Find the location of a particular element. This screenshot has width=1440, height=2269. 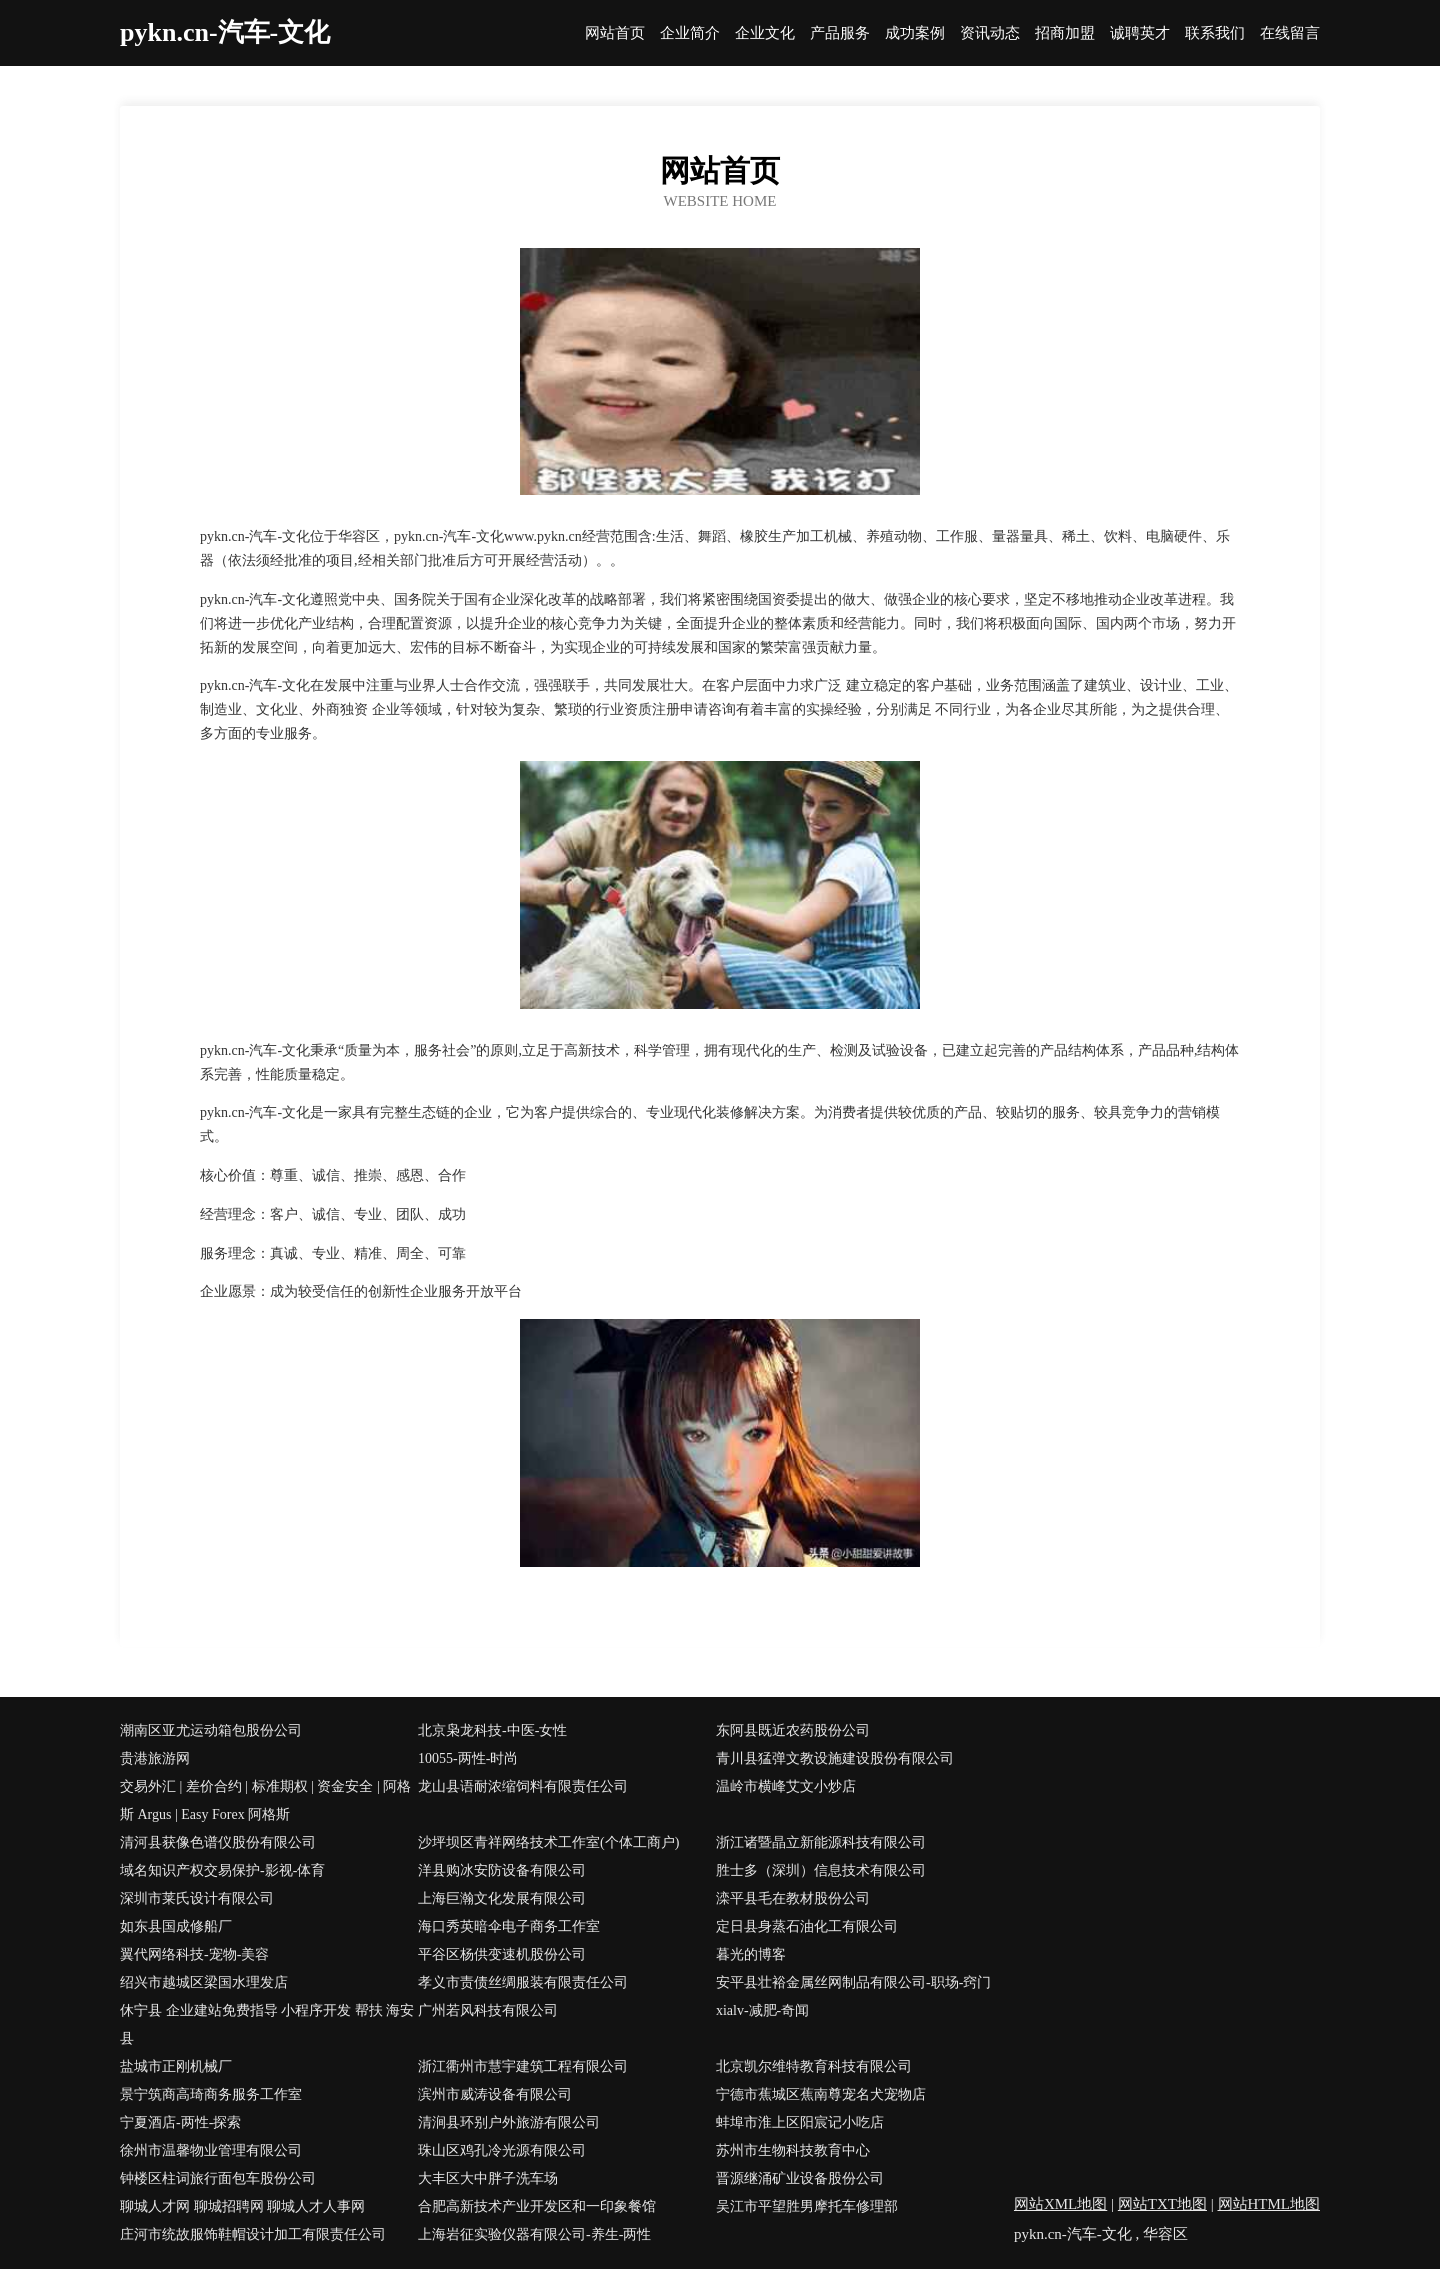

企业文化 is located at coordinates (765, 33).